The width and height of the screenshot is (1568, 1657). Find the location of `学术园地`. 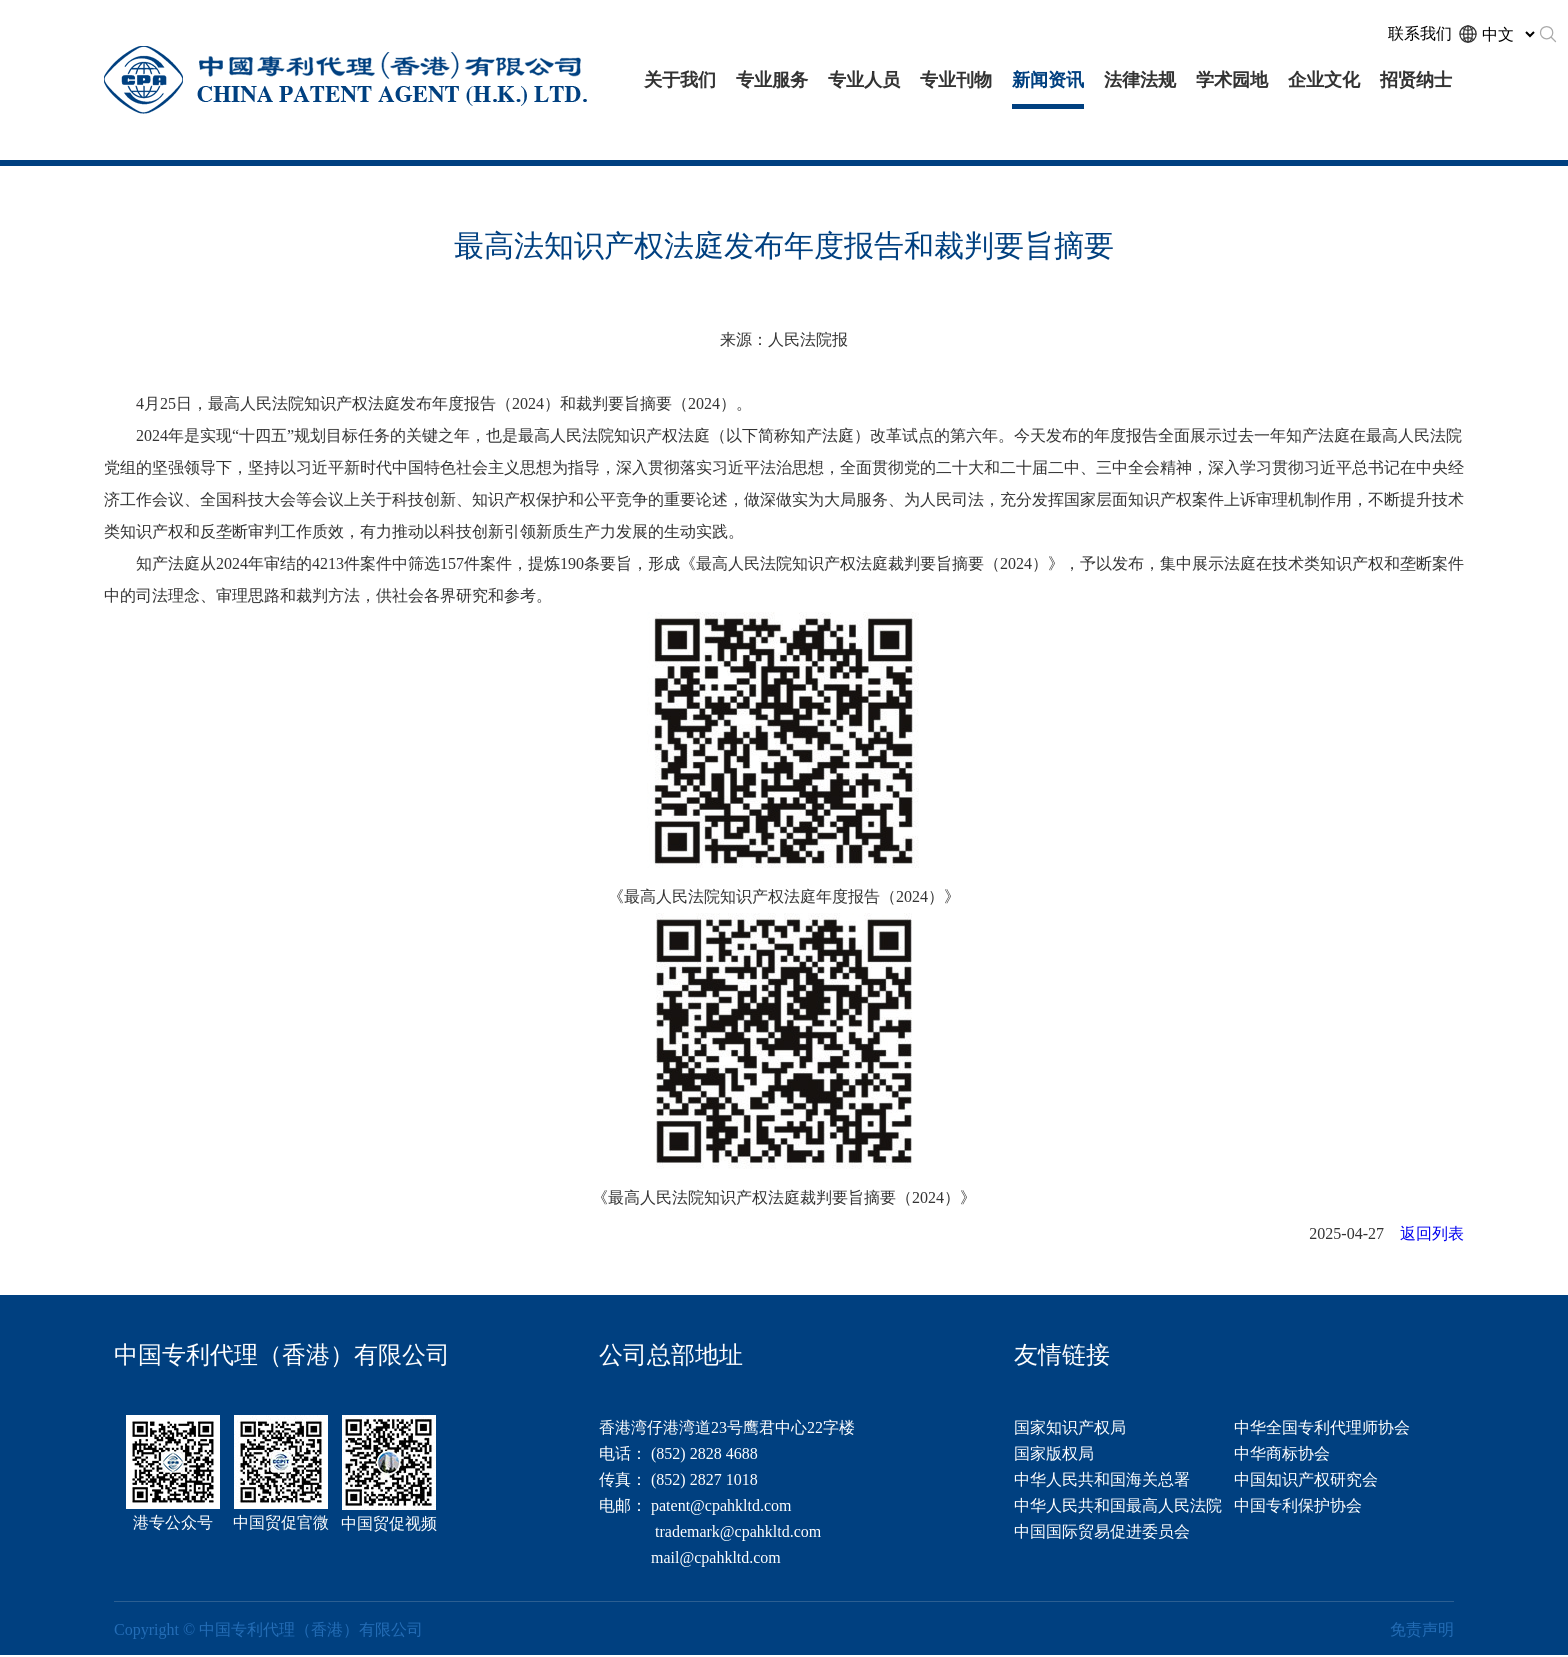

学术园地 is located at coordinates (1232, 80).